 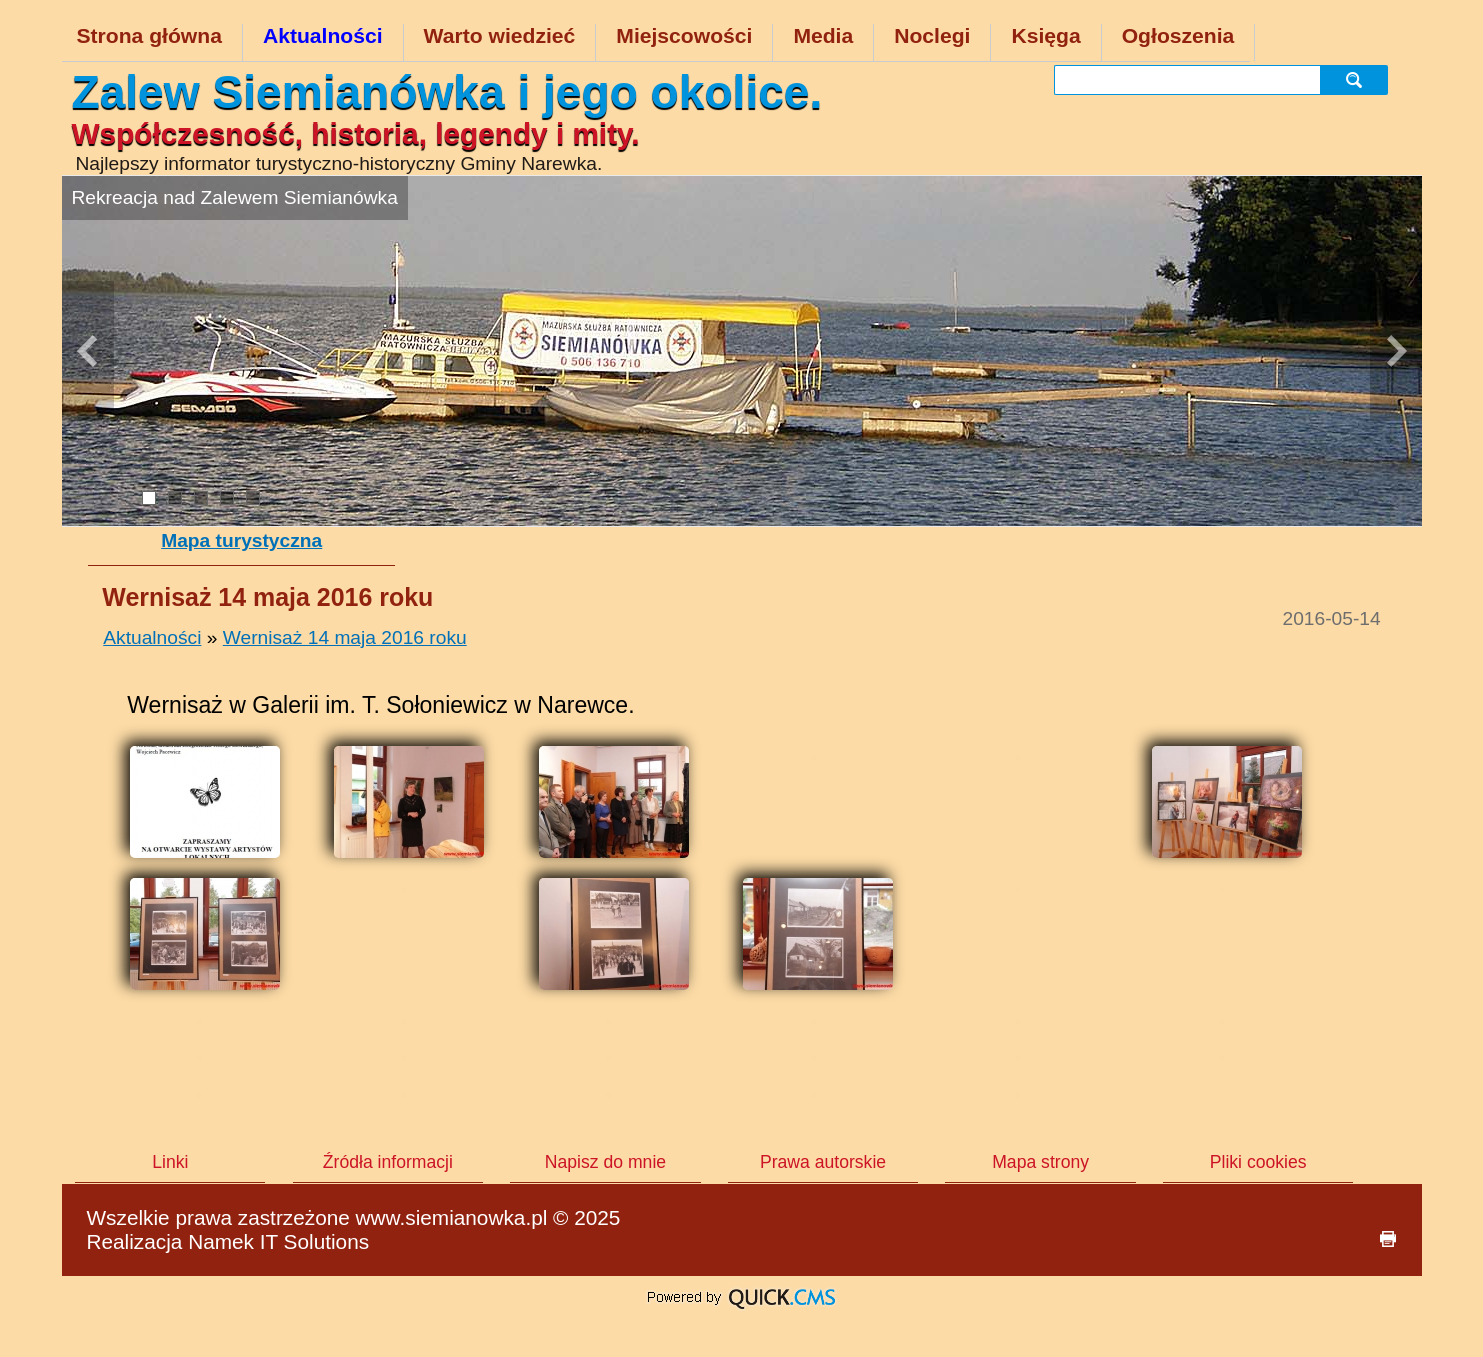 I want to click on Aktualności, so click(x=323, y=35).